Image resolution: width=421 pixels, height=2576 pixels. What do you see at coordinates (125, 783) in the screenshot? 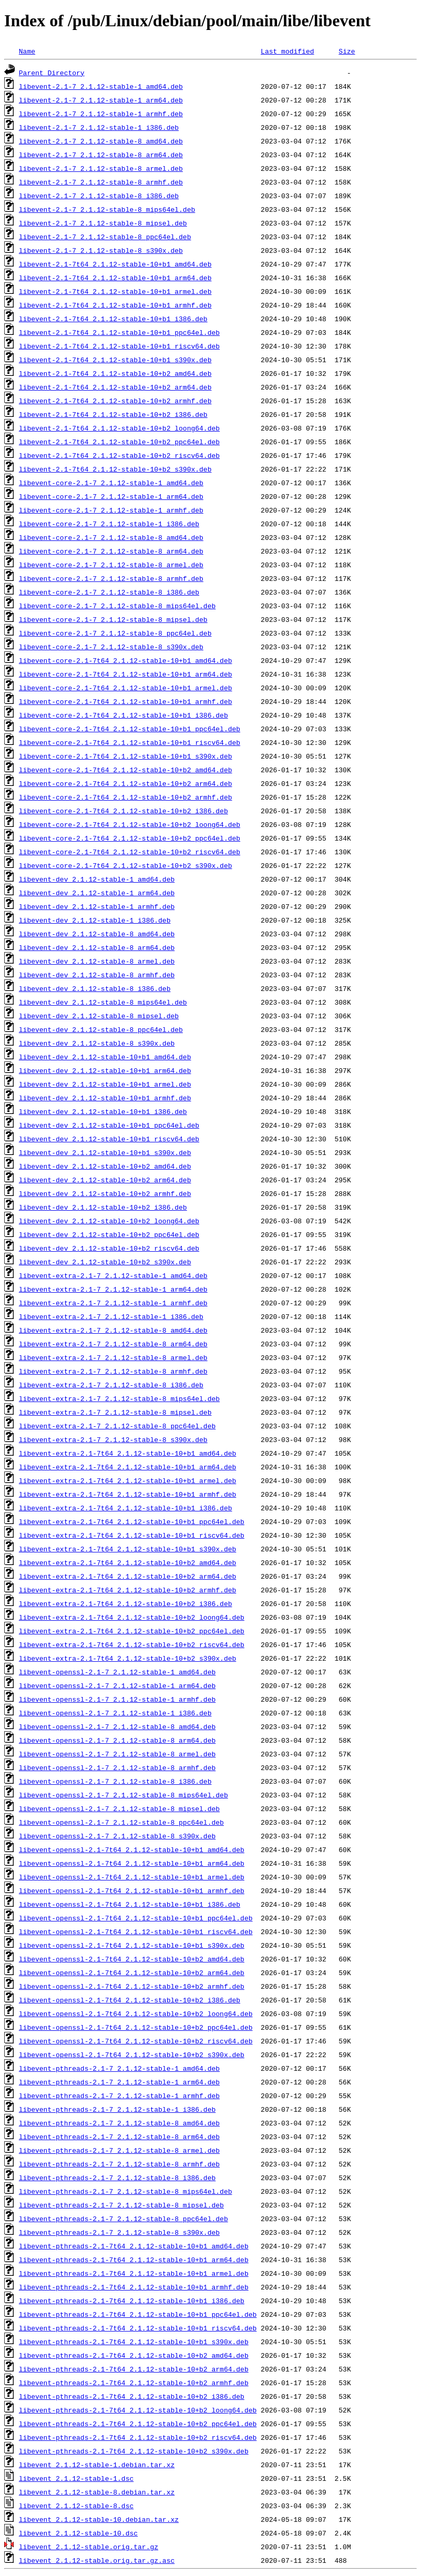
I see `libevent-core-2.1-7t64_2.1.12-stable-10+b2_arm64.deb` at bounding box center [125, 783].